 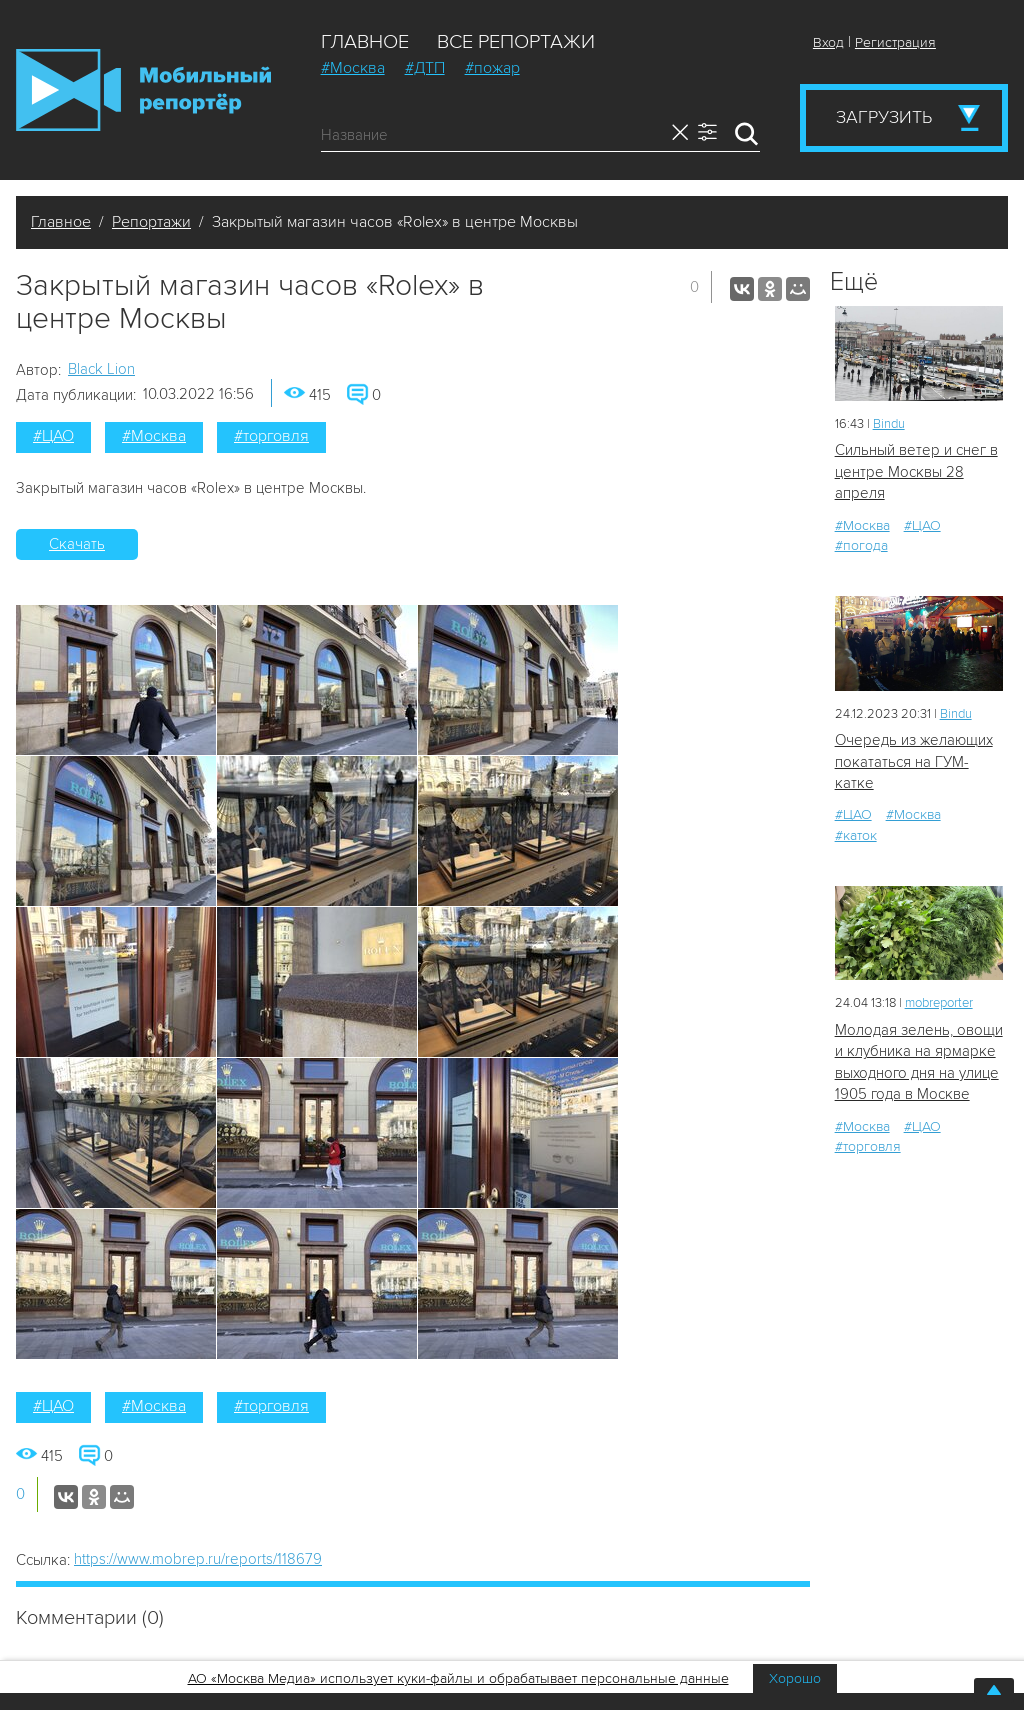 What do you see at coordinates (365, 42) in the screenshot?
I see `Главное` at bounding box center [365, 42].